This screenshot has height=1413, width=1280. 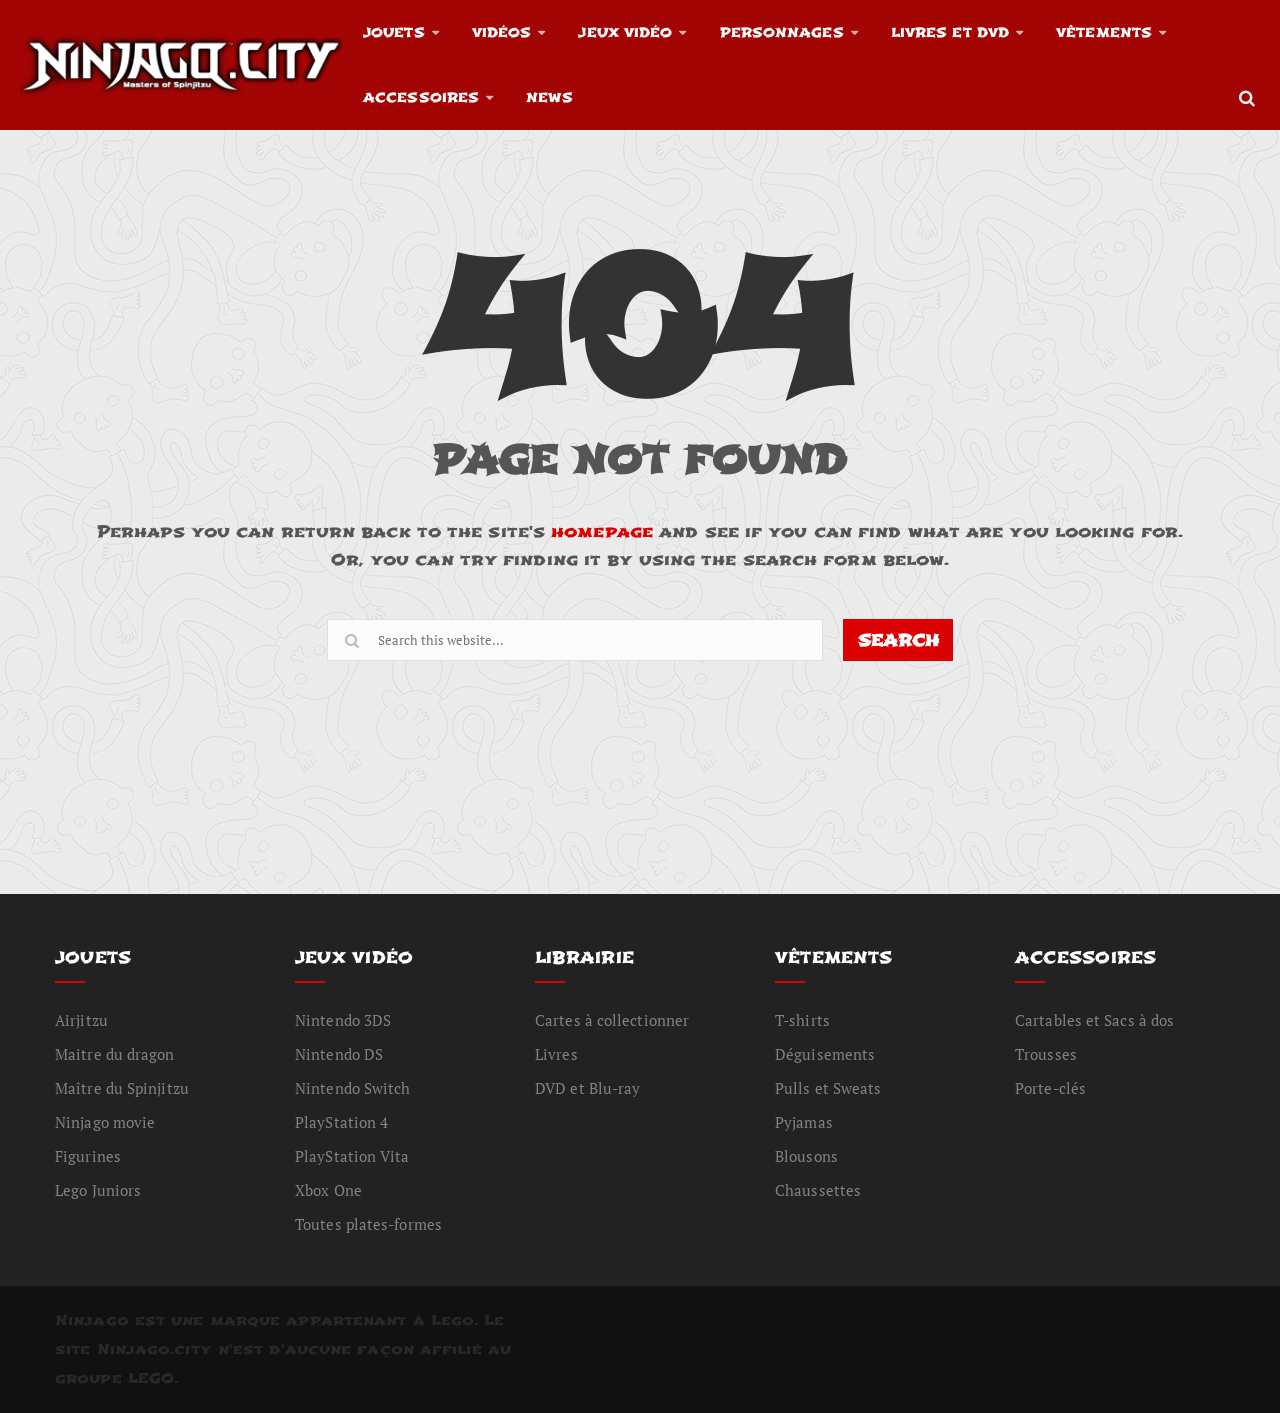 What do you see at coordinates (898, 640) in the screenshot?
I see `SEARCH` at bounding box center [898, 640].